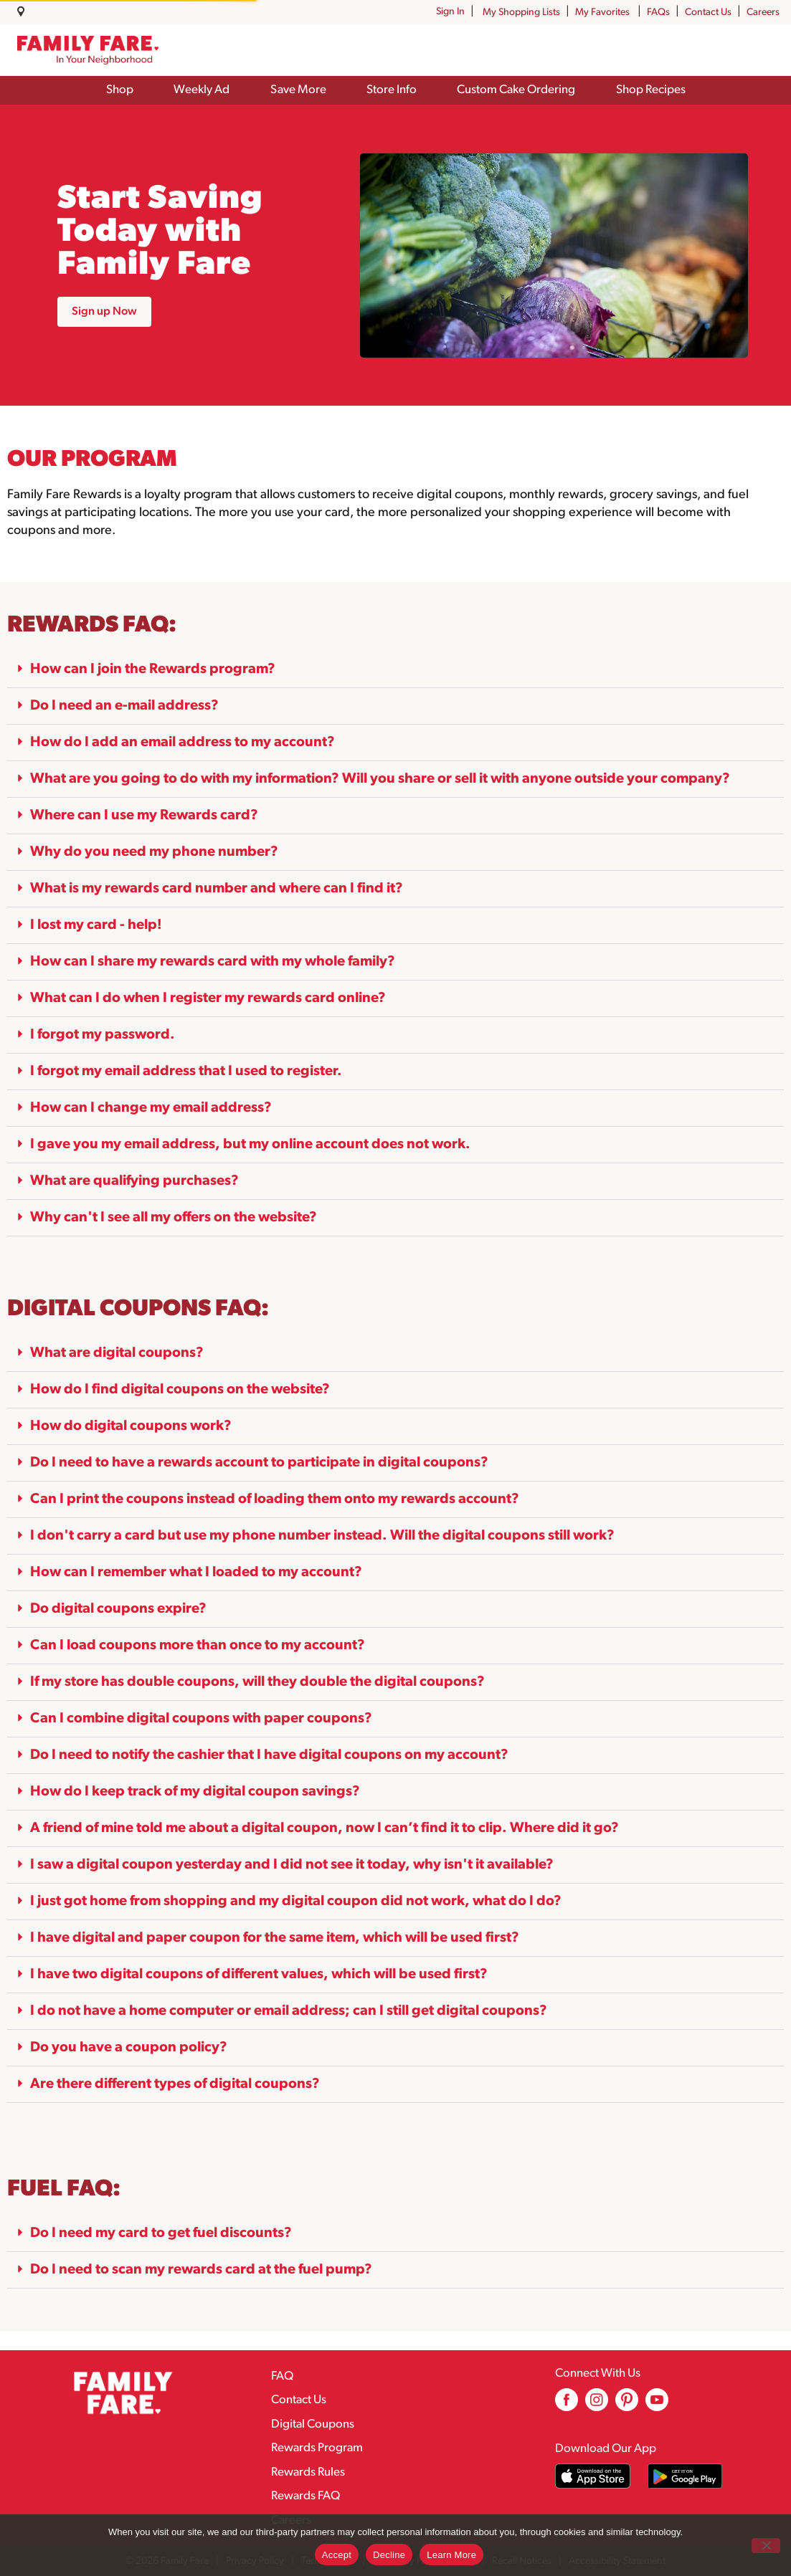 This screenshot has width=791, height=2576. Describe the element at coordinates (274, 1938) in the screenshot. I see `I have digital and paper coupon for the same item, which will be used first?` at that location.